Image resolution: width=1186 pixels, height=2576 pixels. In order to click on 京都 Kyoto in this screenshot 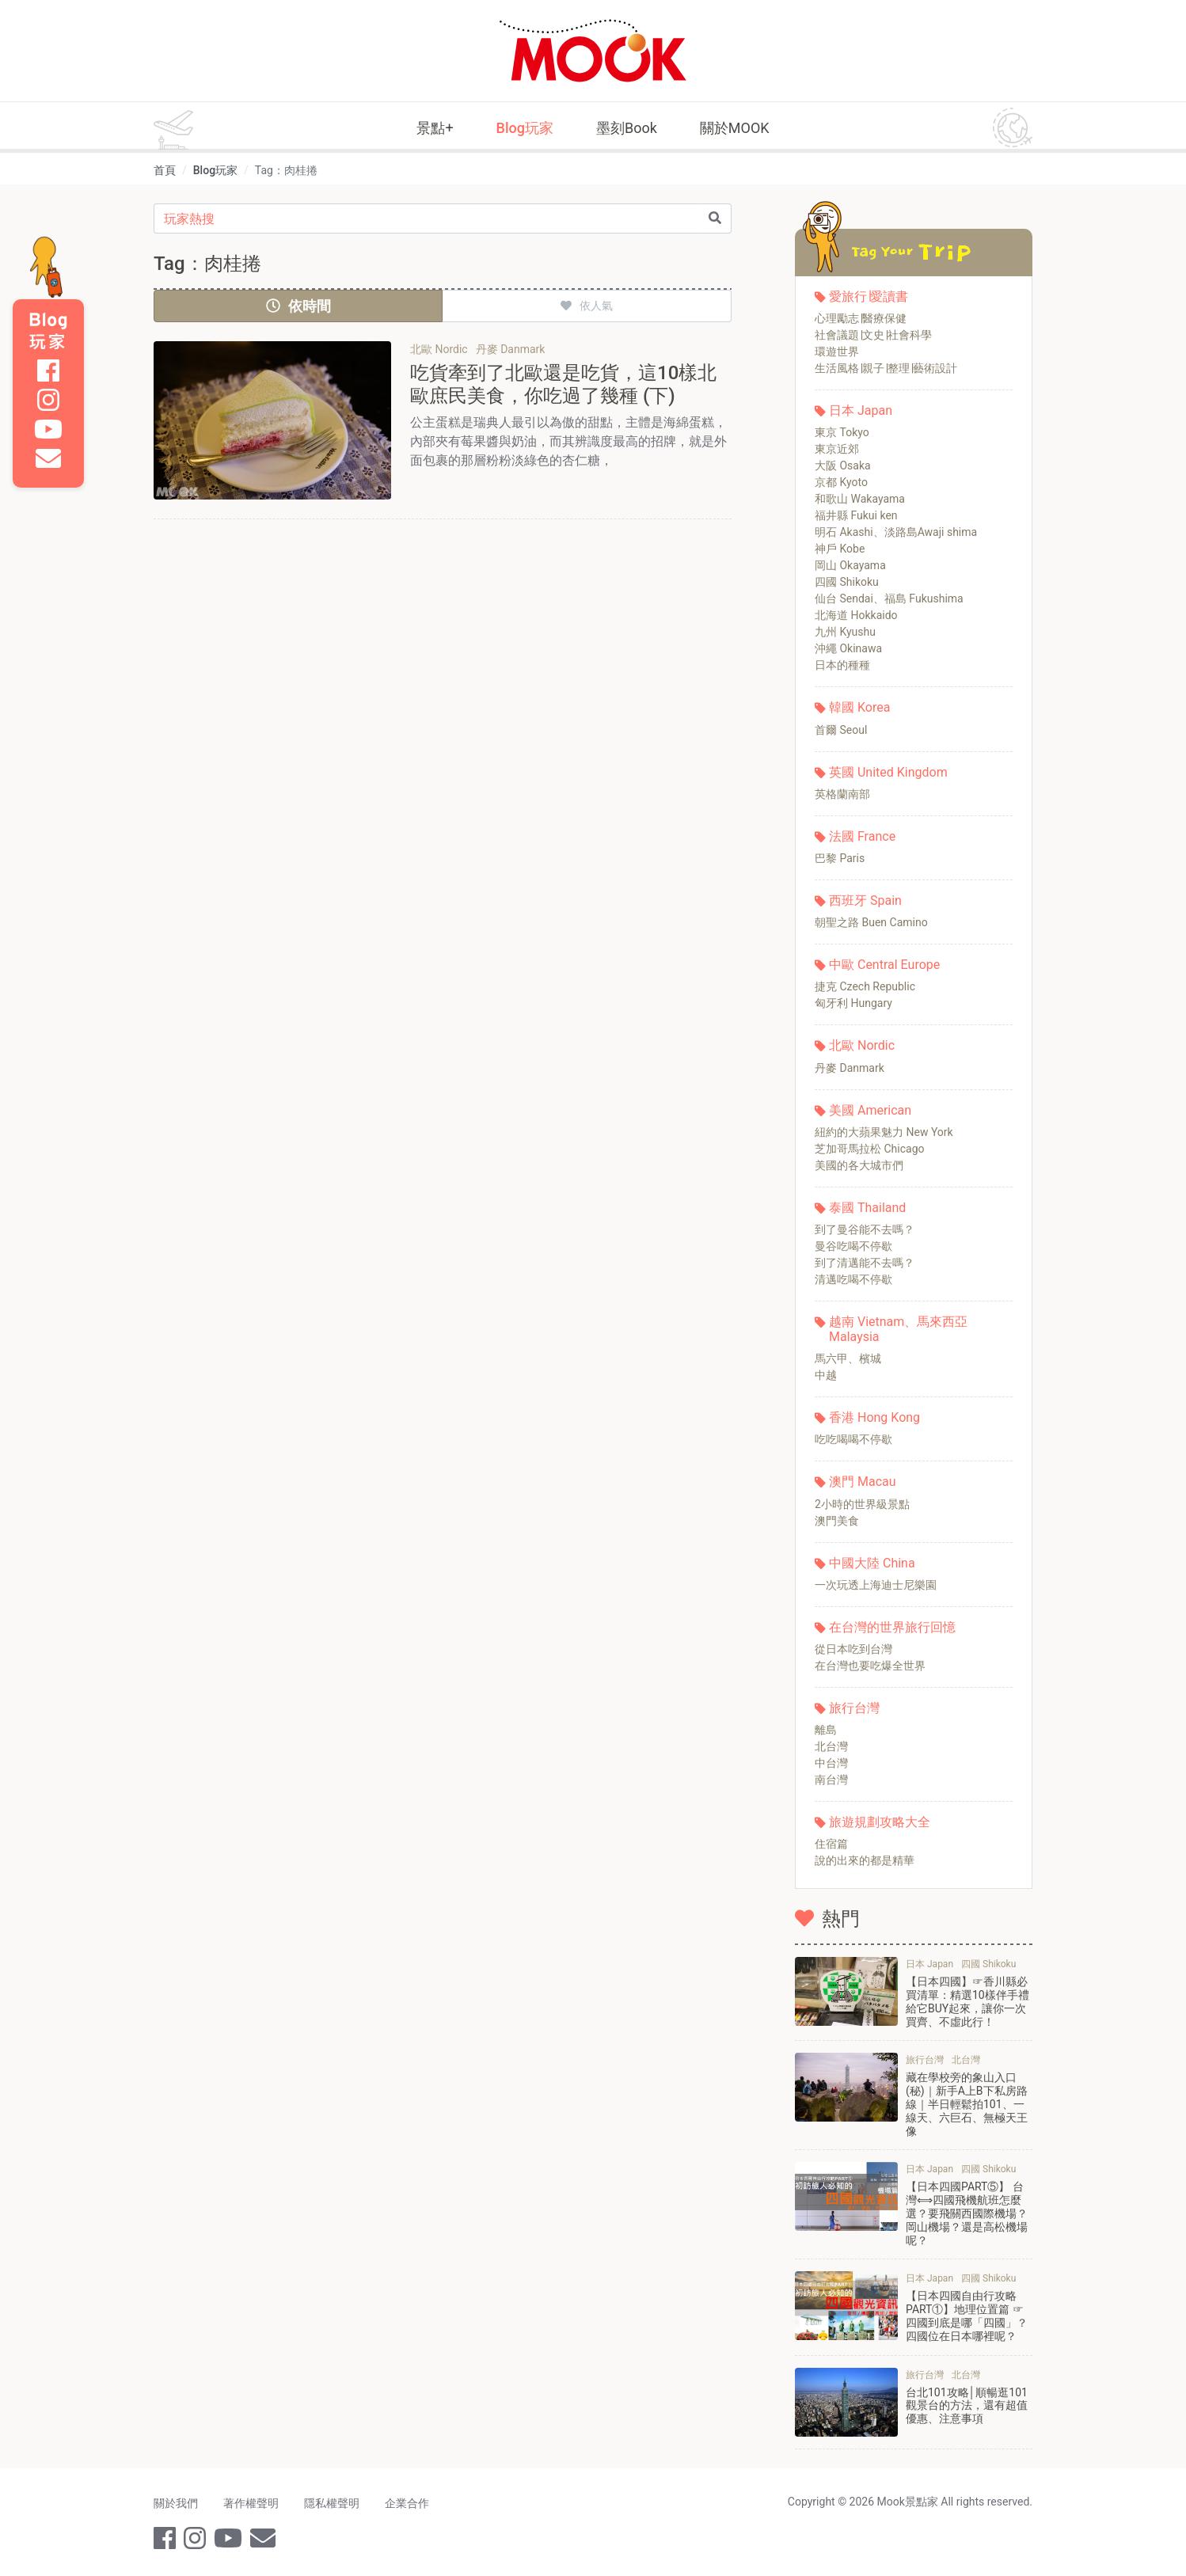, I will do `click(841, 482)`.